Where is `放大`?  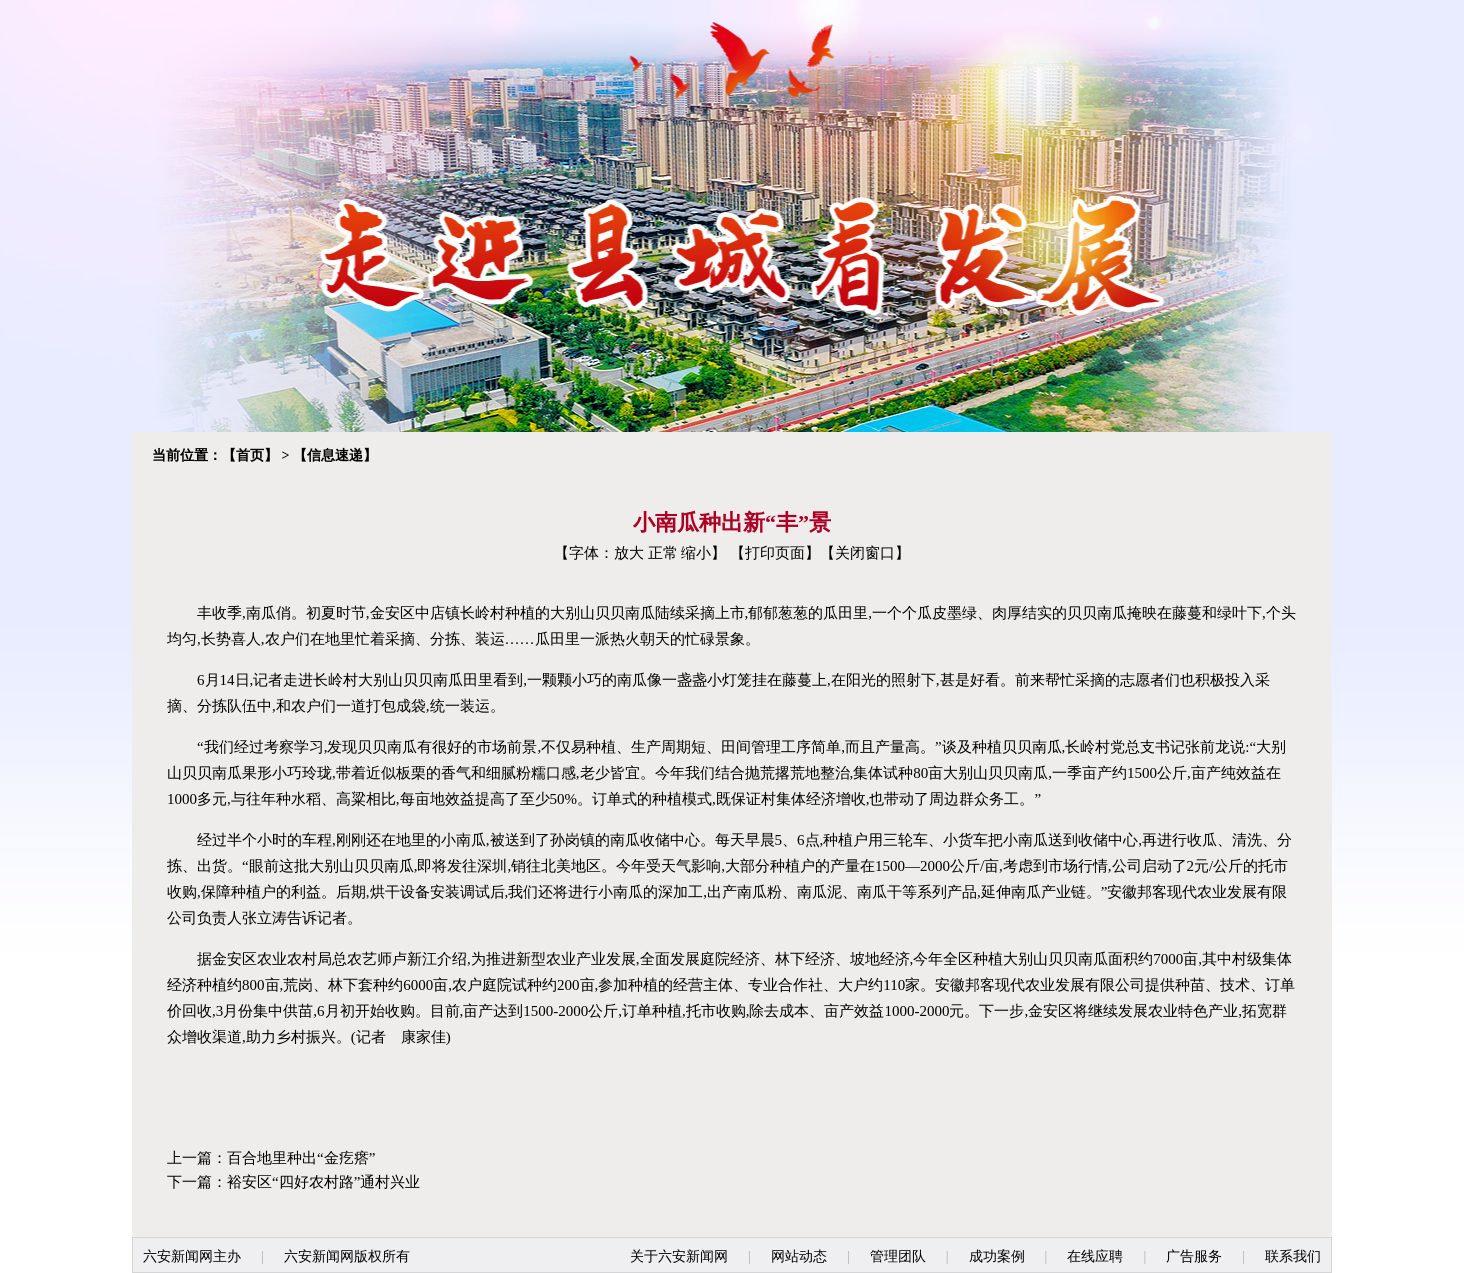 放大 is located at coordinates (629, 553).